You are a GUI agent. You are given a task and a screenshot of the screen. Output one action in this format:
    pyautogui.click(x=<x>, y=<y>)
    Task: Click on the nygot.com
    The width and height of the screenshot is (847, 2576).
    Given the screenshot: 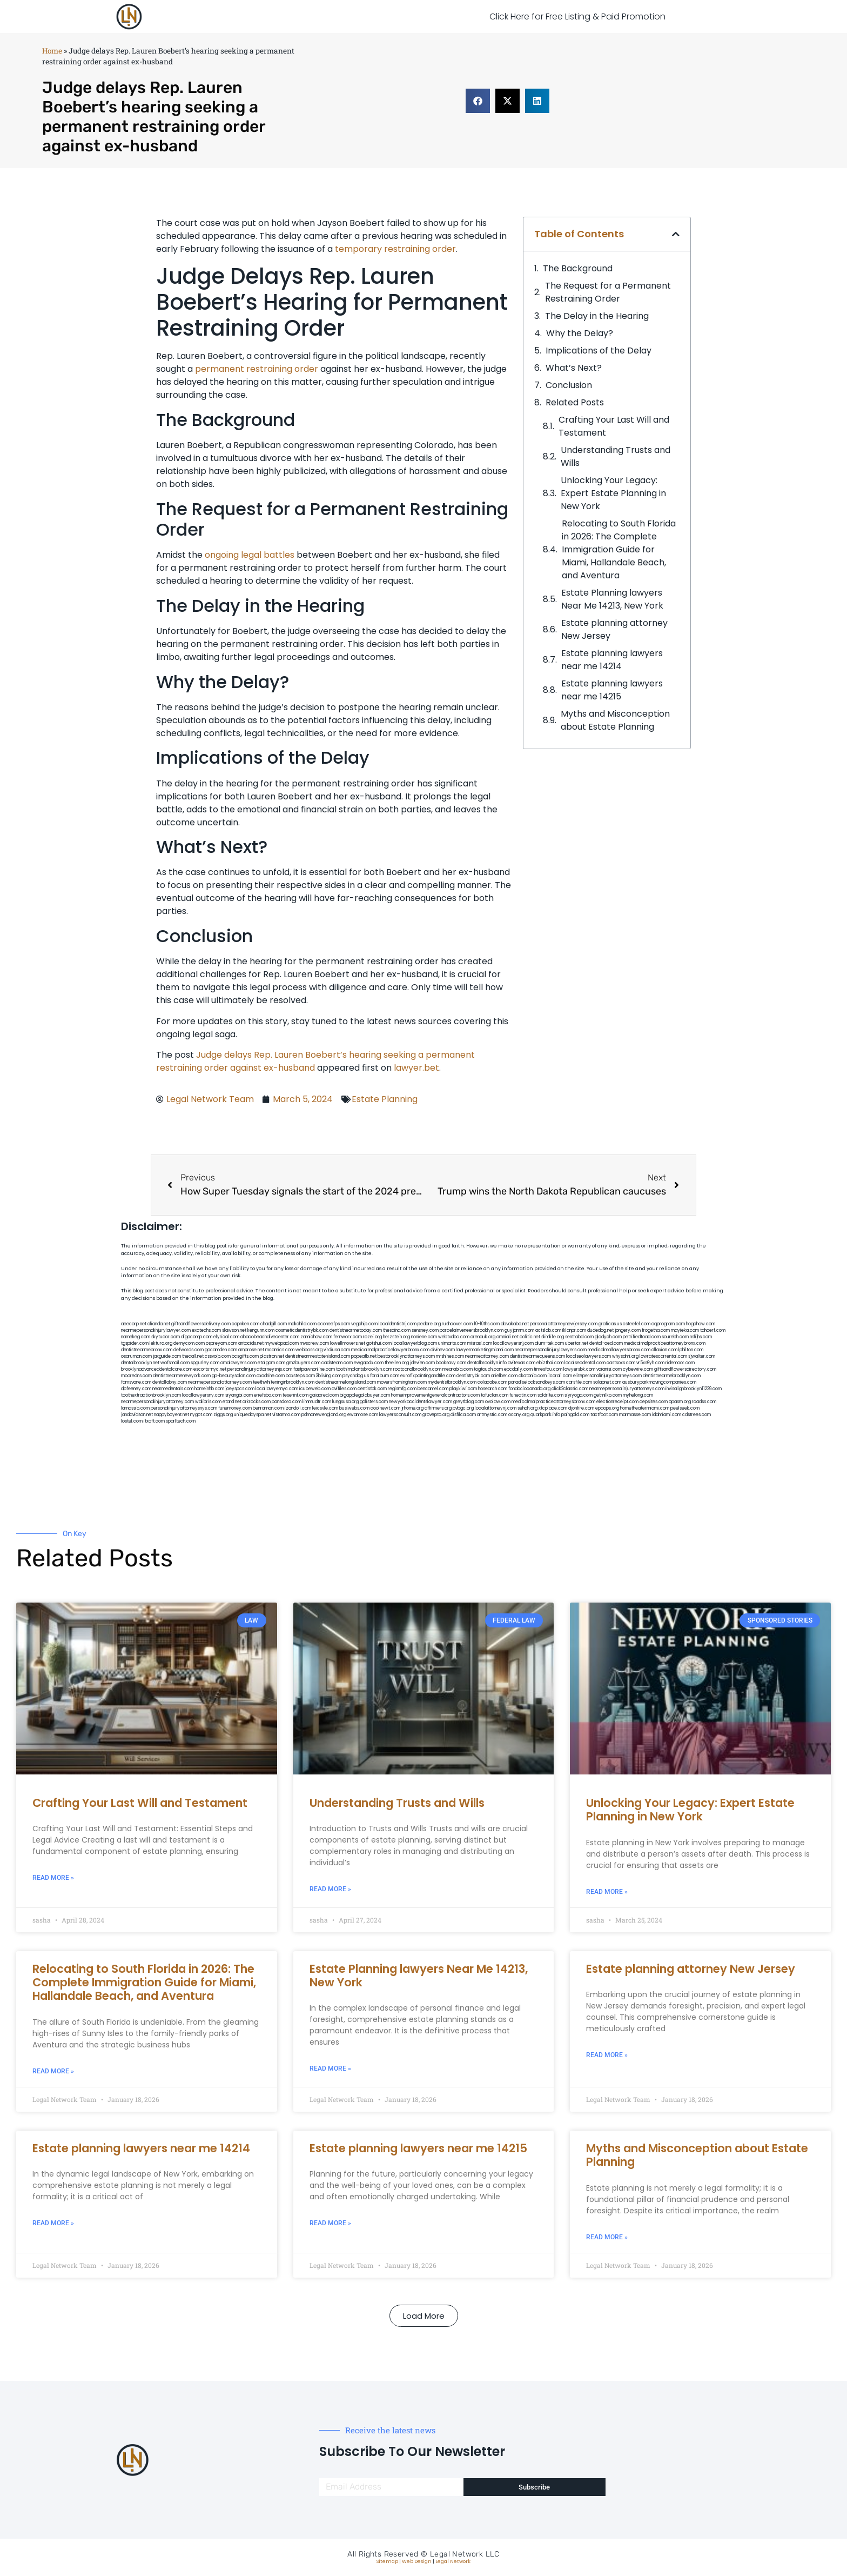 What is the action you would take?
    pyautogui.click(x=201, y=1415)
    